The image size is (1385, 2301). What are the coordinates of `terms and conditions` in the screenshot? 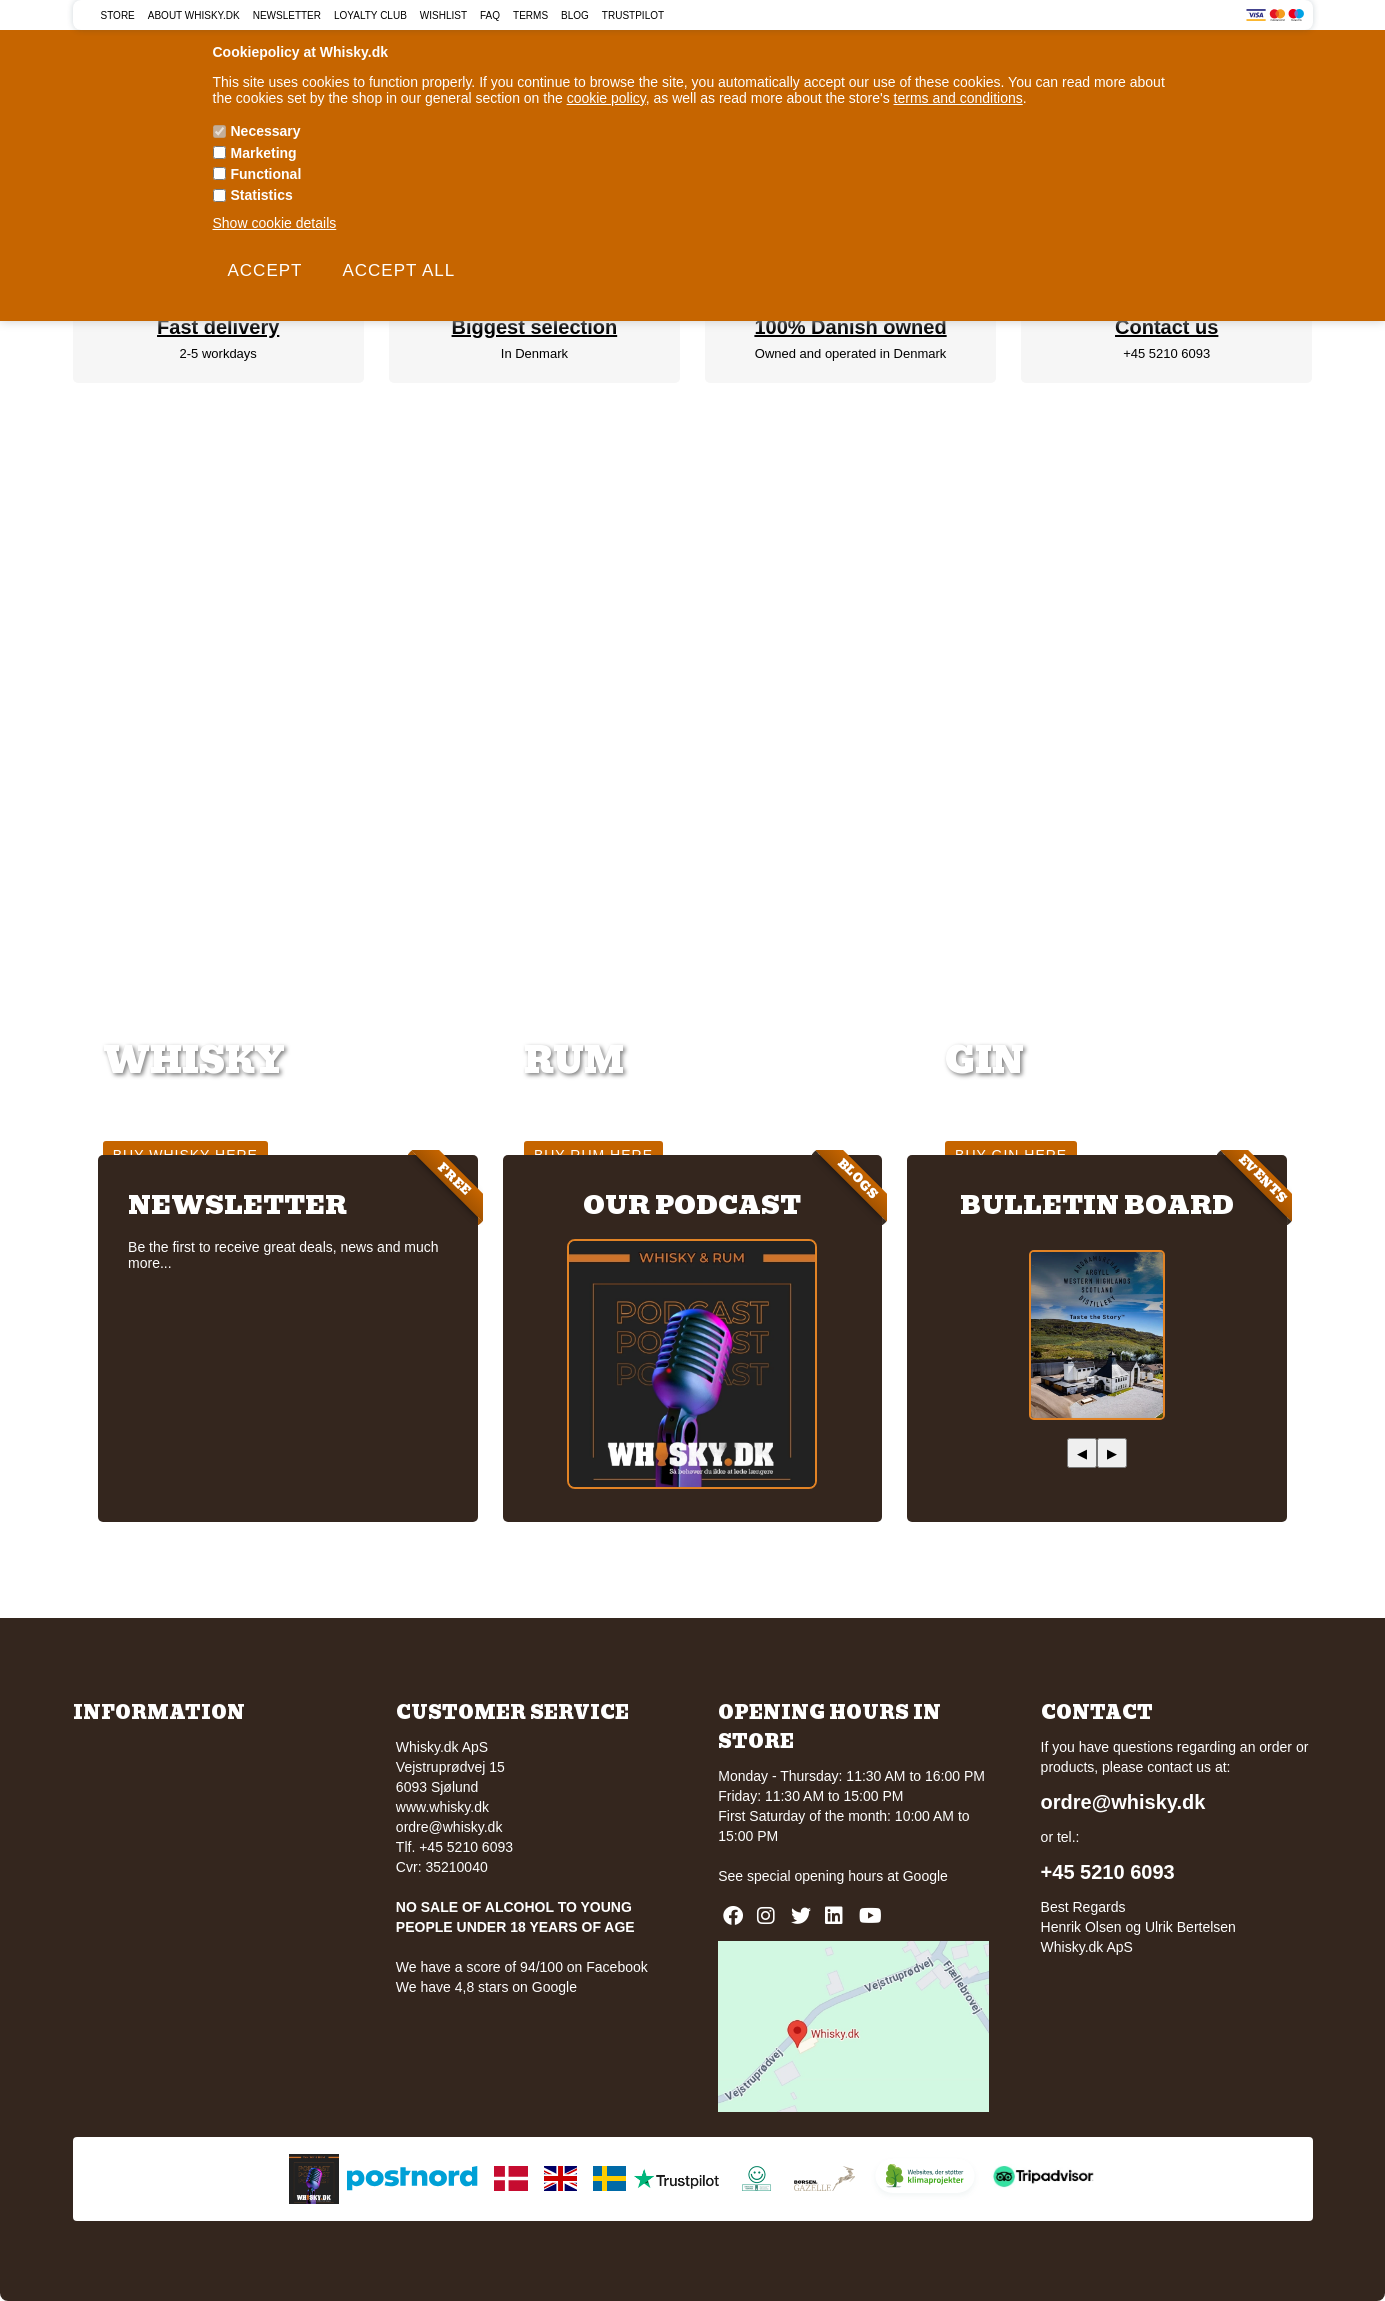 It's located at (958, 98).